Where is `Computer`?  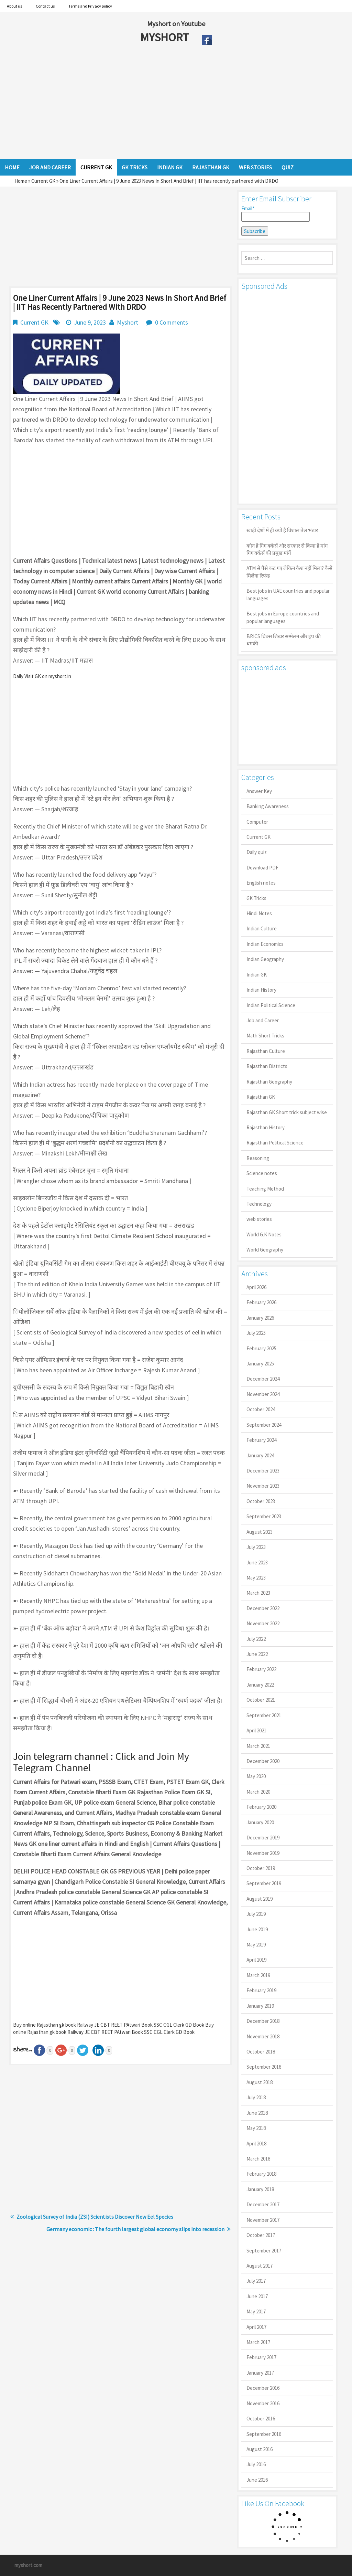 Computer is located at coordinates (257, 822).